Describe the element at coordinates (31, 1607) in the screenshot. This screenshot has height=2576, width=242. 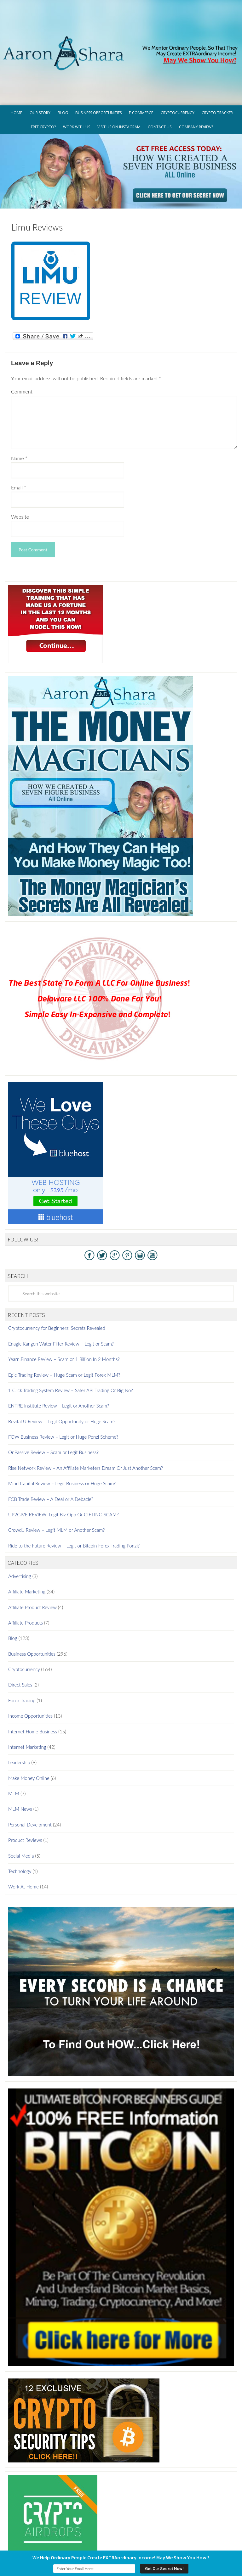
I see `Business Opportunities` at that location.